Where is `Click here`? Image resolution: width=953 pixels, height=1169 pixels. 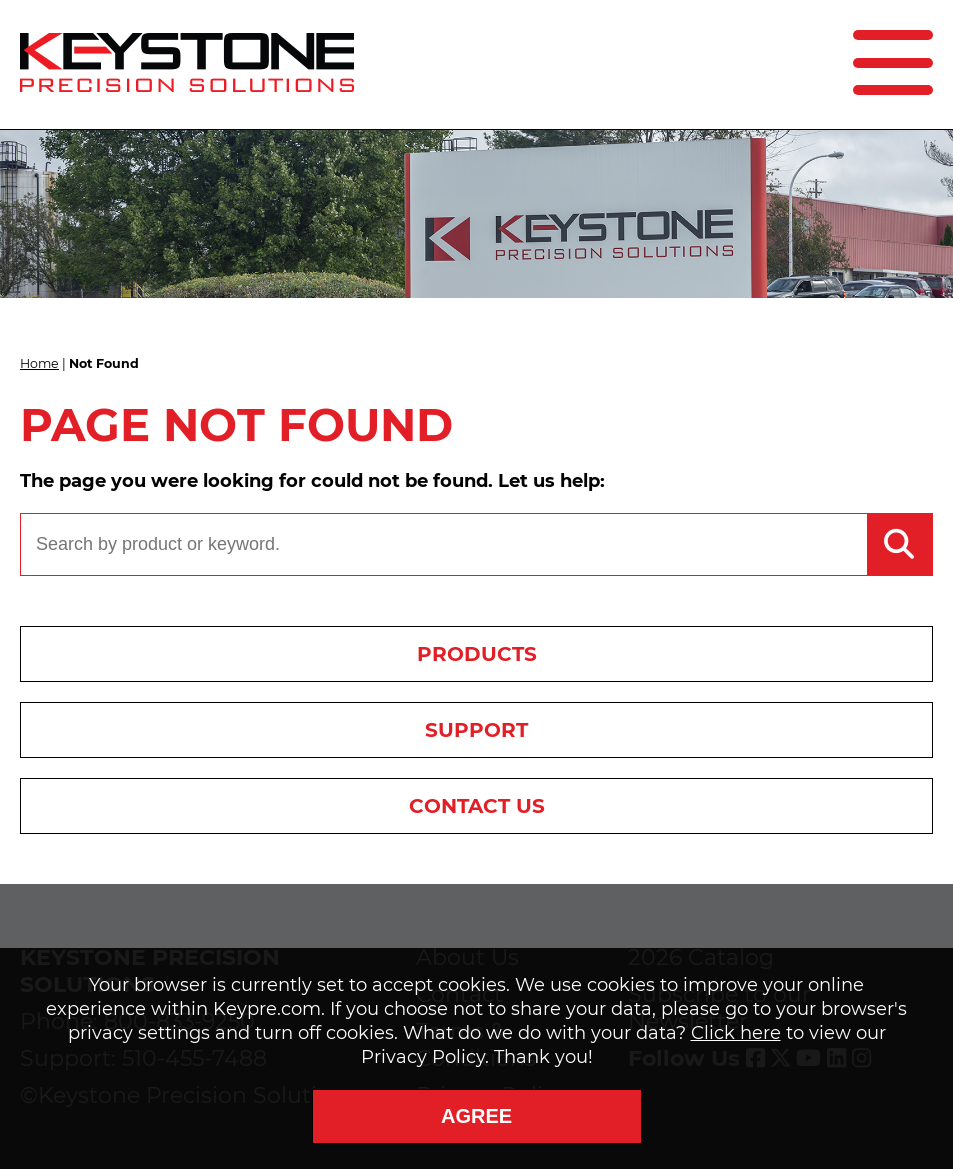
Click here is located at coordinates (736, 1033).